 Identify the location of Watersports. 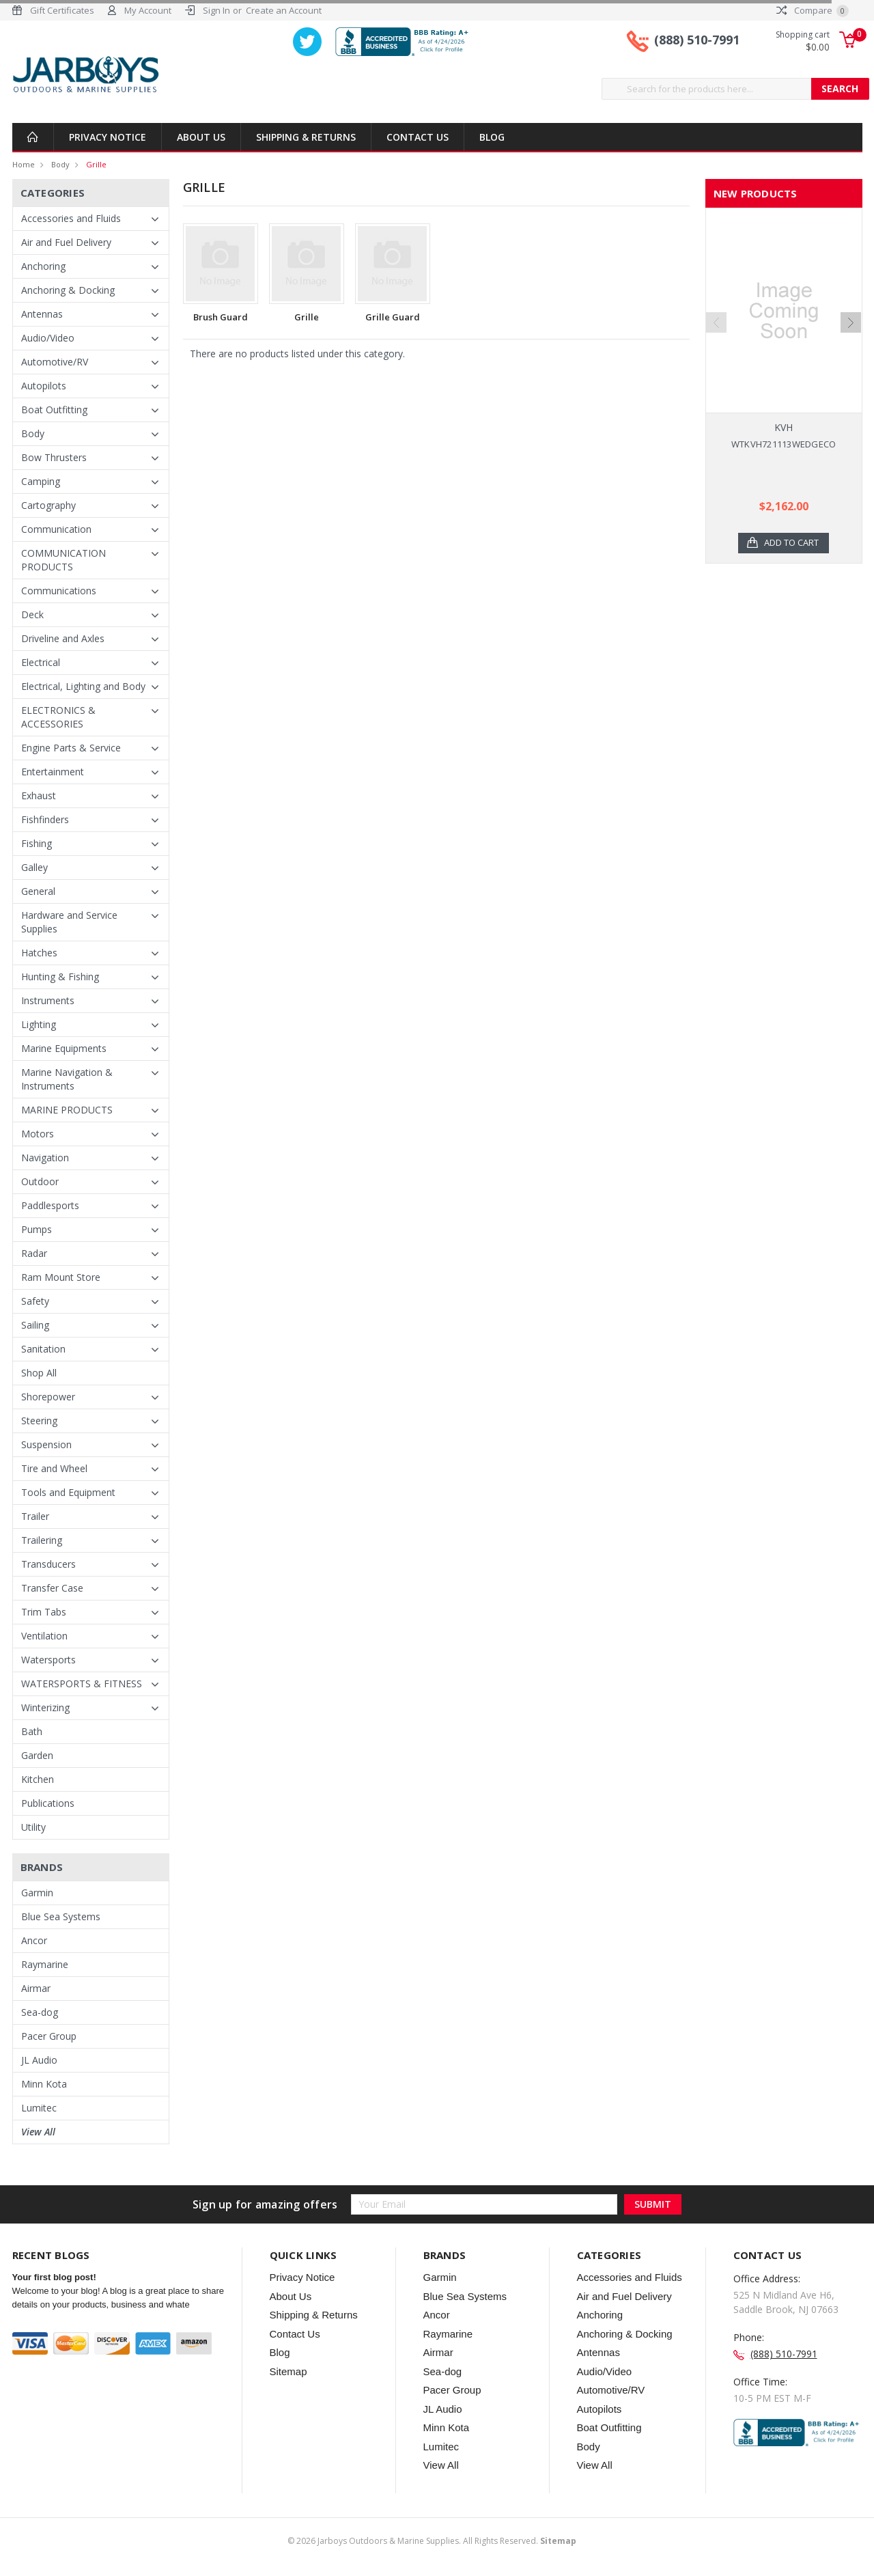
(48, 1659).